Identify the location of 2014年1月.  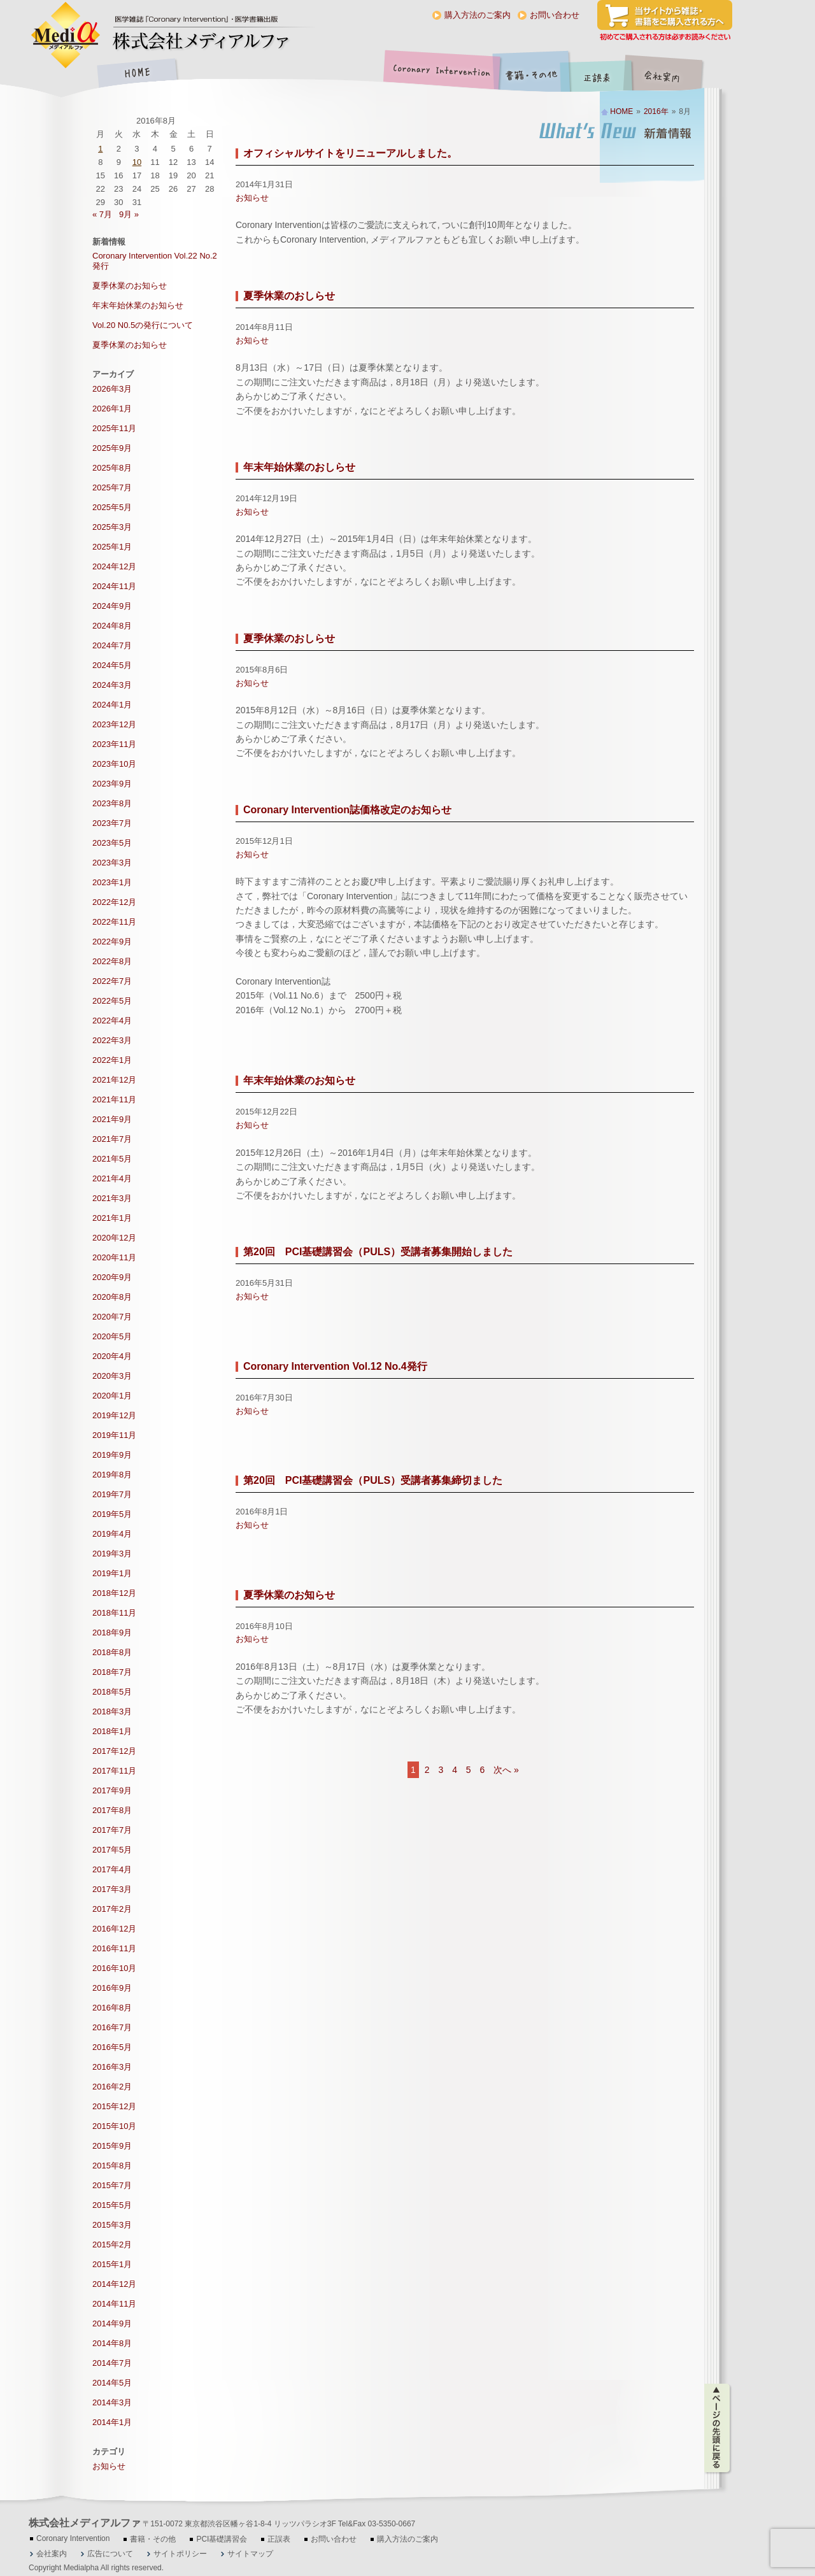
(112, 2422).